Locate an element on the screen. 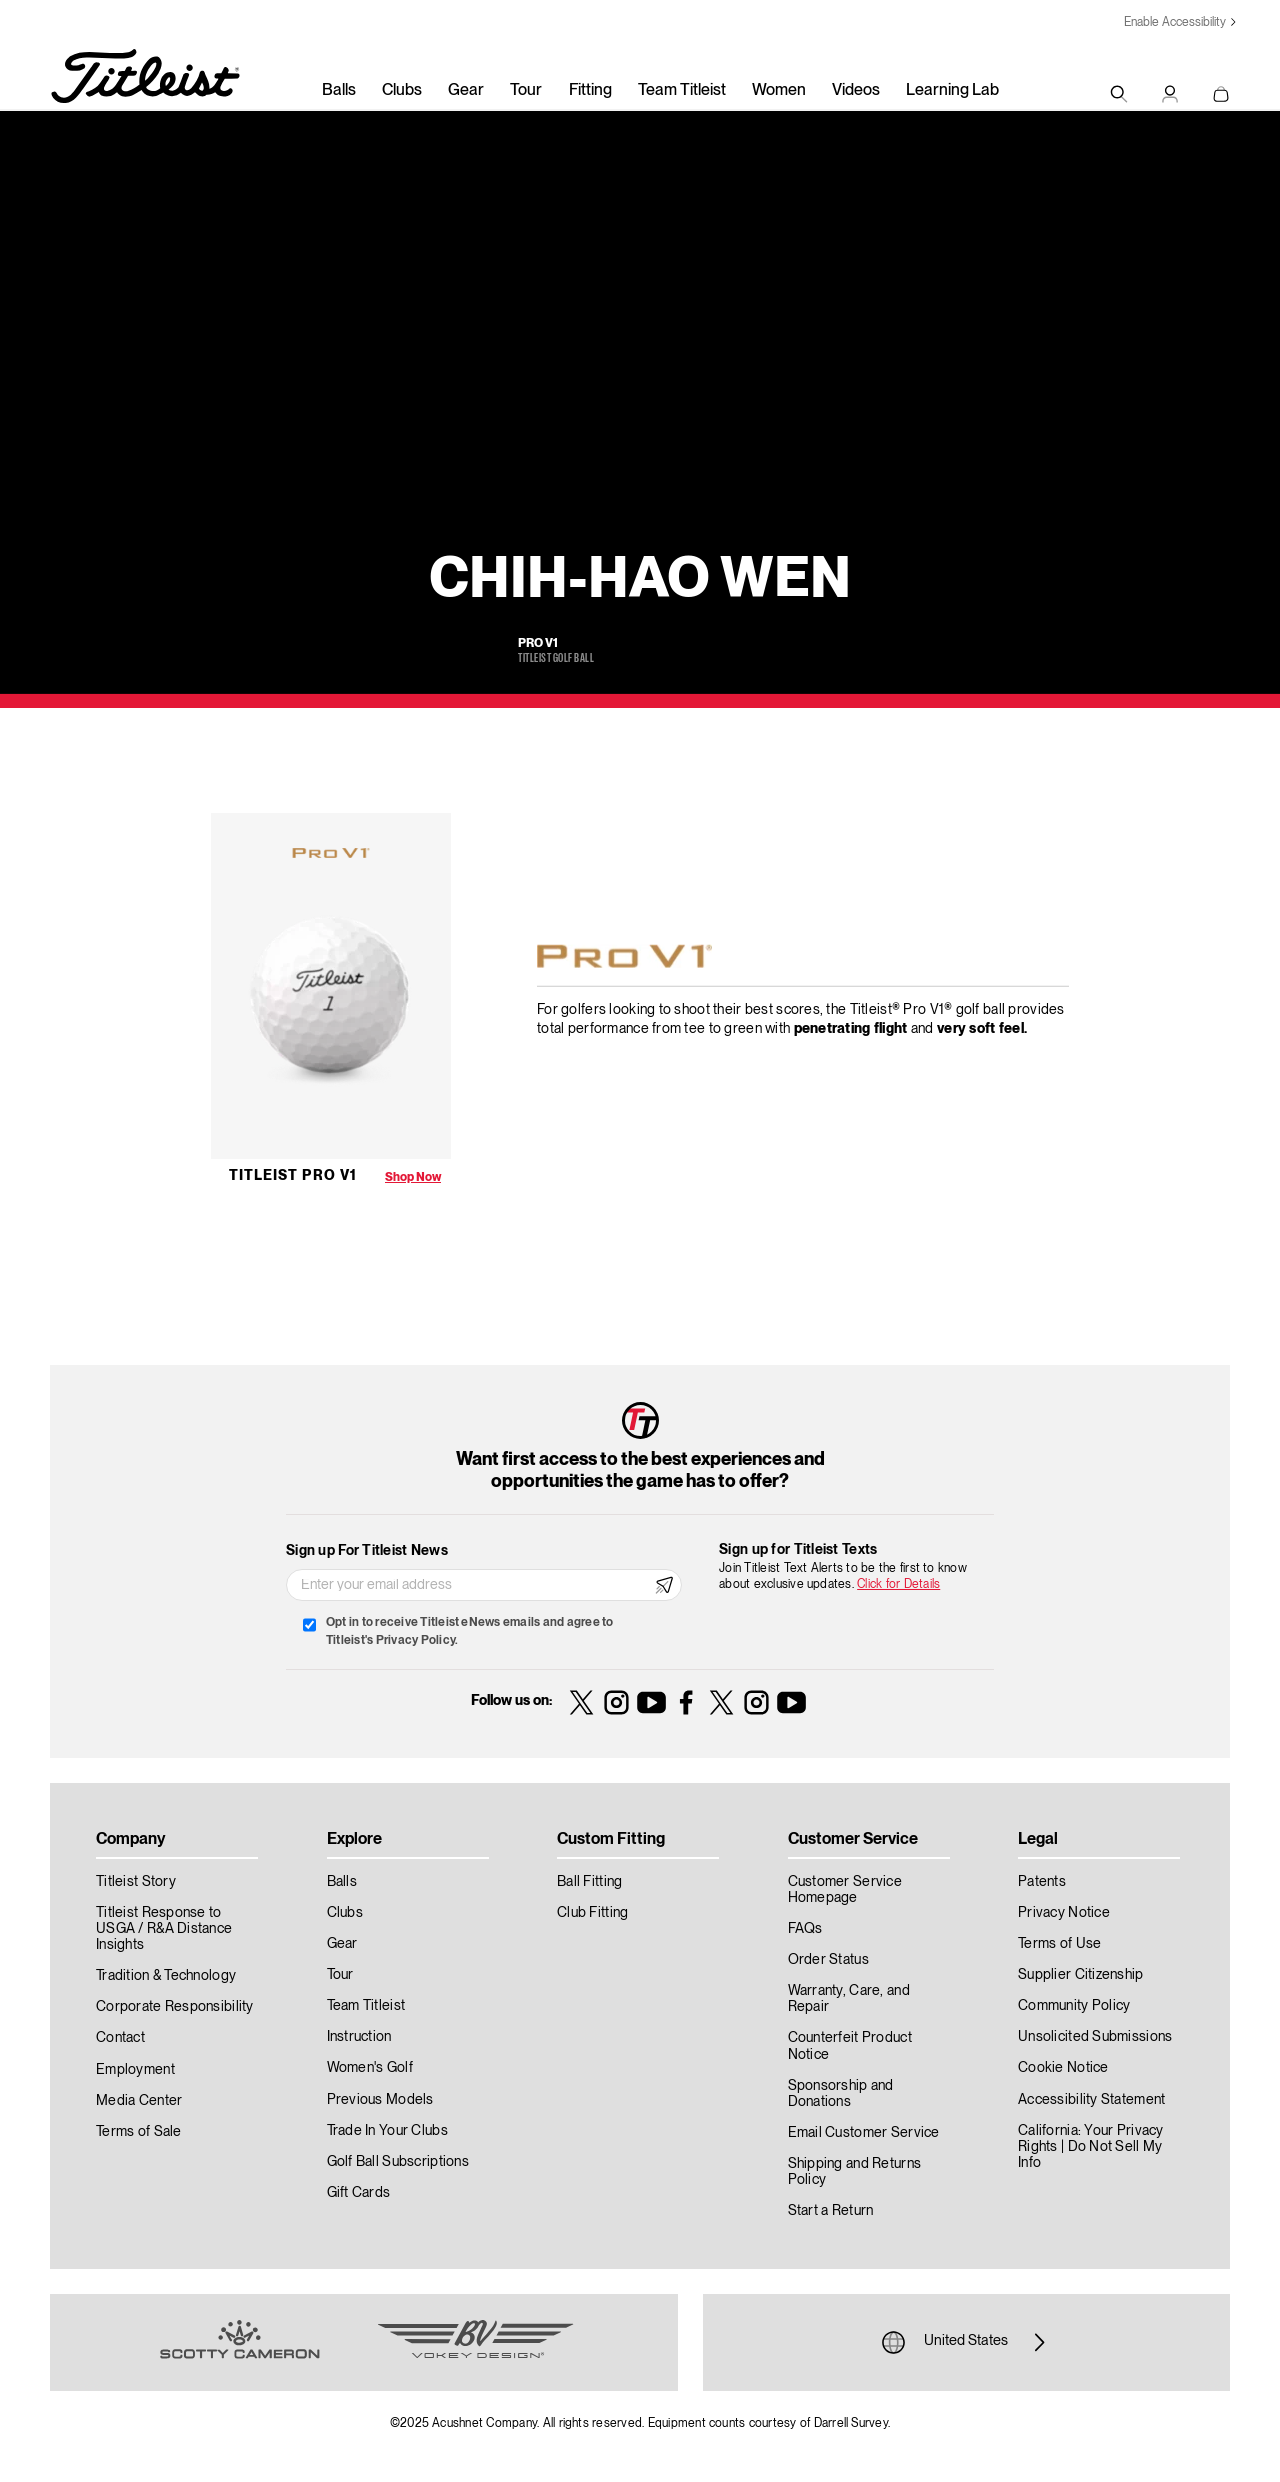 This screenshot has height=2482, width=1280. Cookie Notice is located at coordinates (1063, 2068).